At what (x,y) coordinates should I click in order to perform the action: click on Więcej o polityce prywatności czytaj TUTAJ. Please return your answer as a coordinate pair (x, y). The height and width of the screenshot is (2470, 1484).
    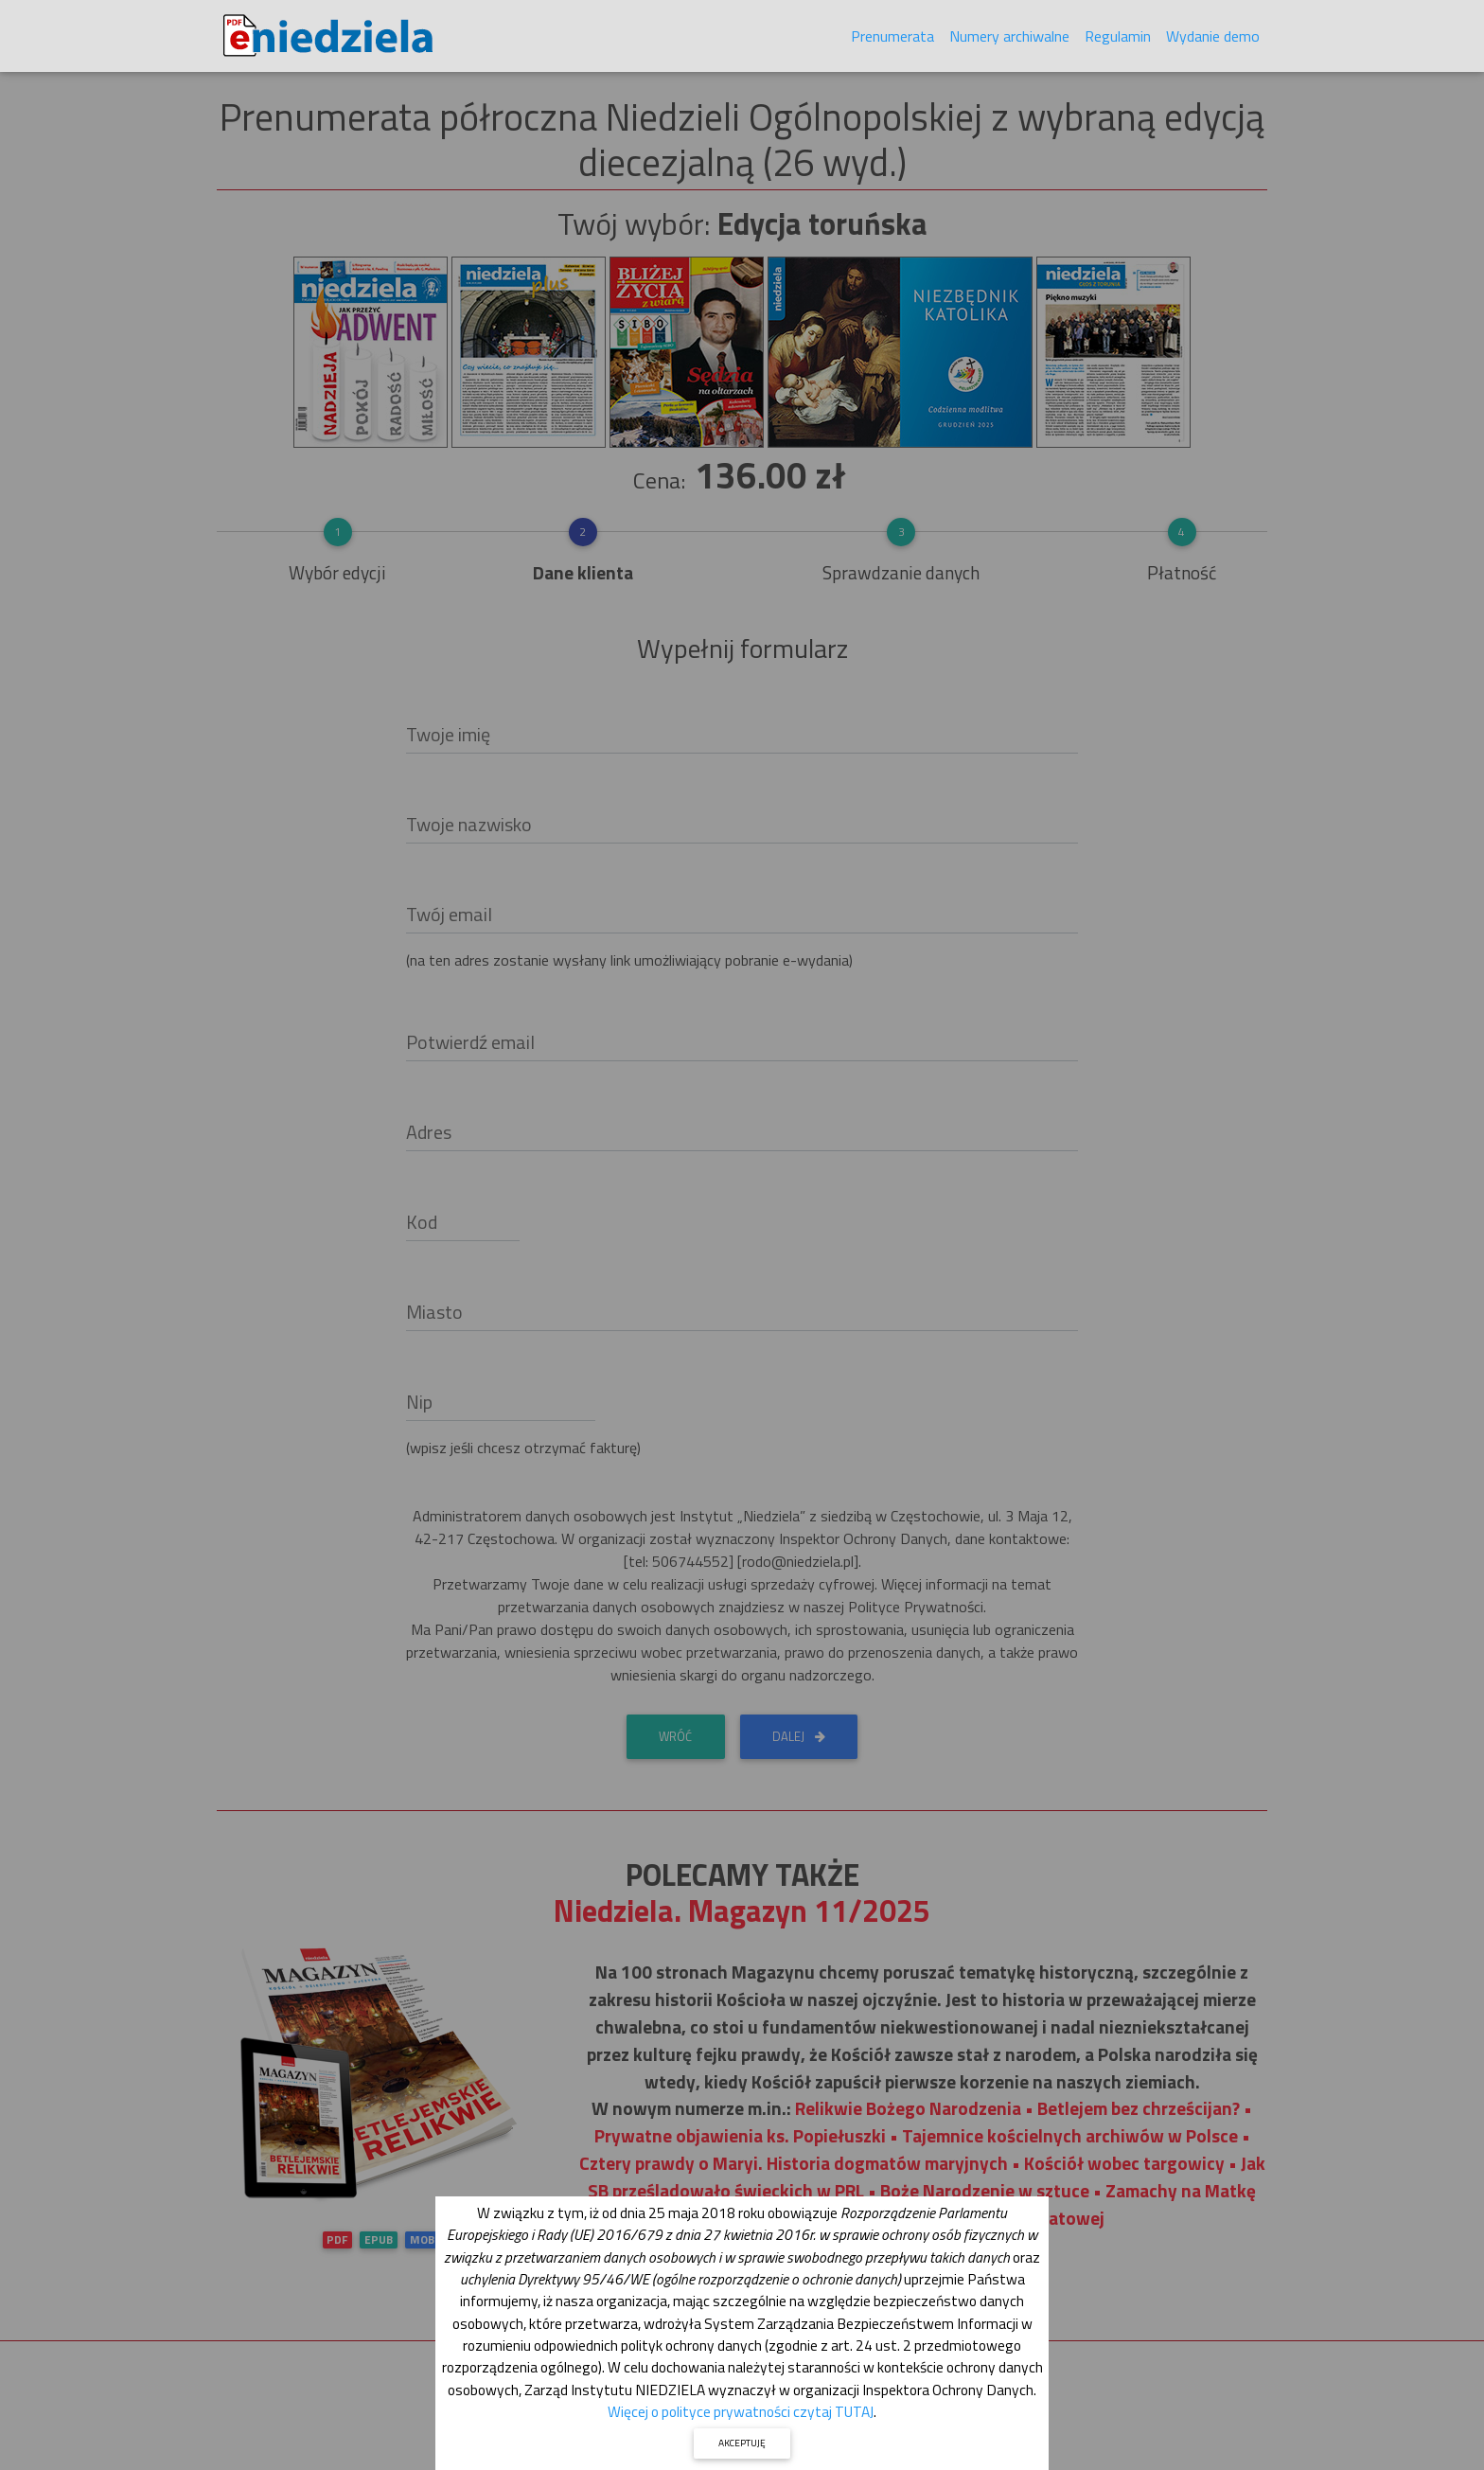
    Looking at the image, I should click on (741, 2411).